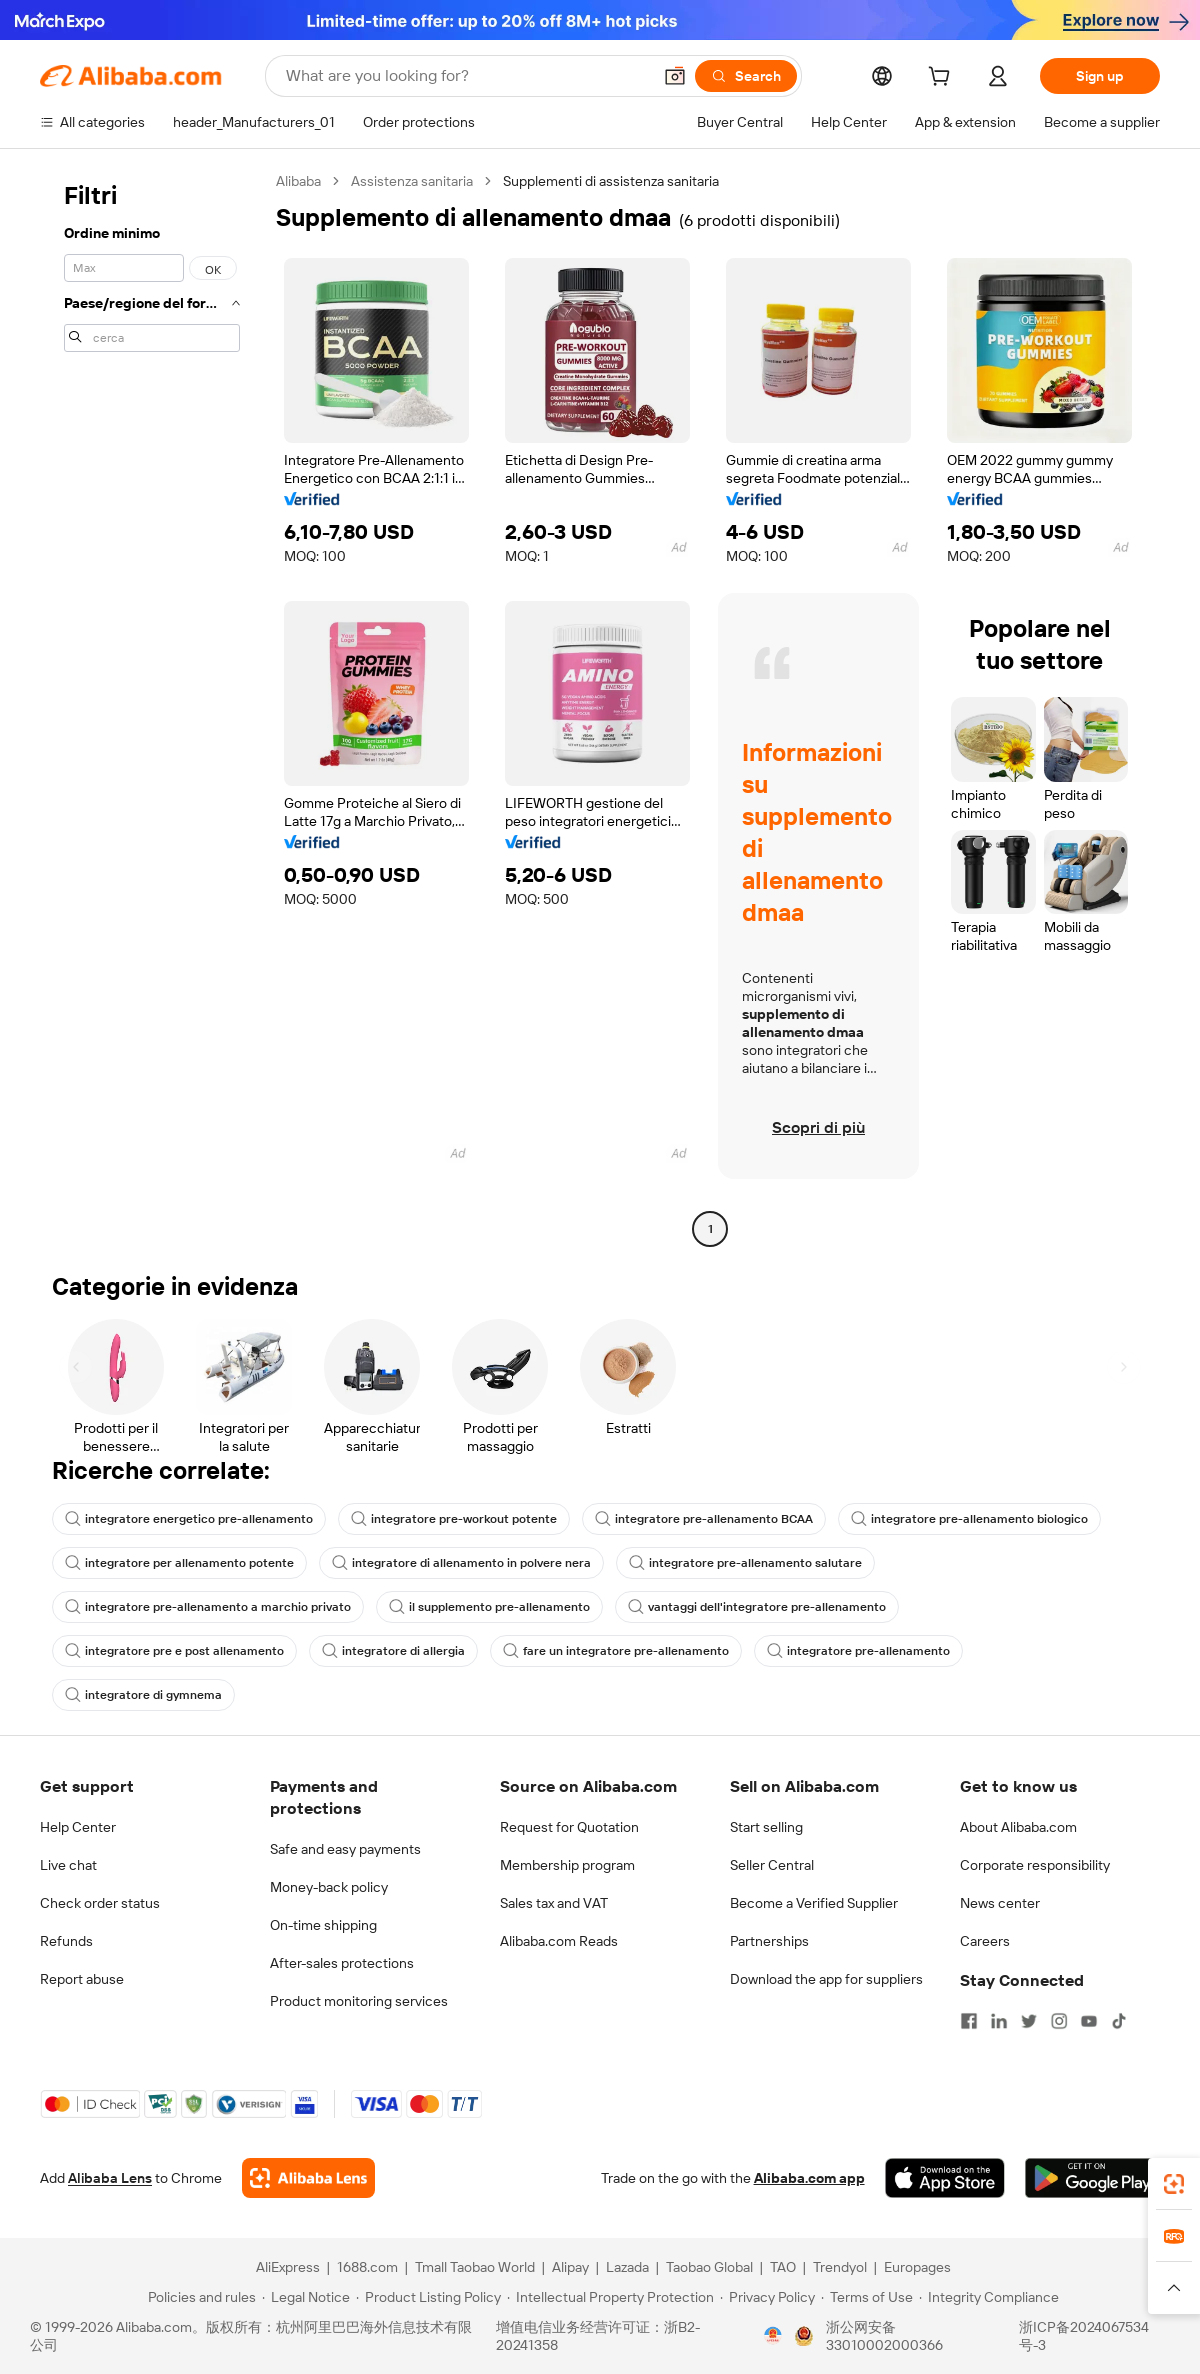 Image resolution: width=1200 pixels, height=2374 pixels. I want to click on integratore di allergia, so click(393, 1651).